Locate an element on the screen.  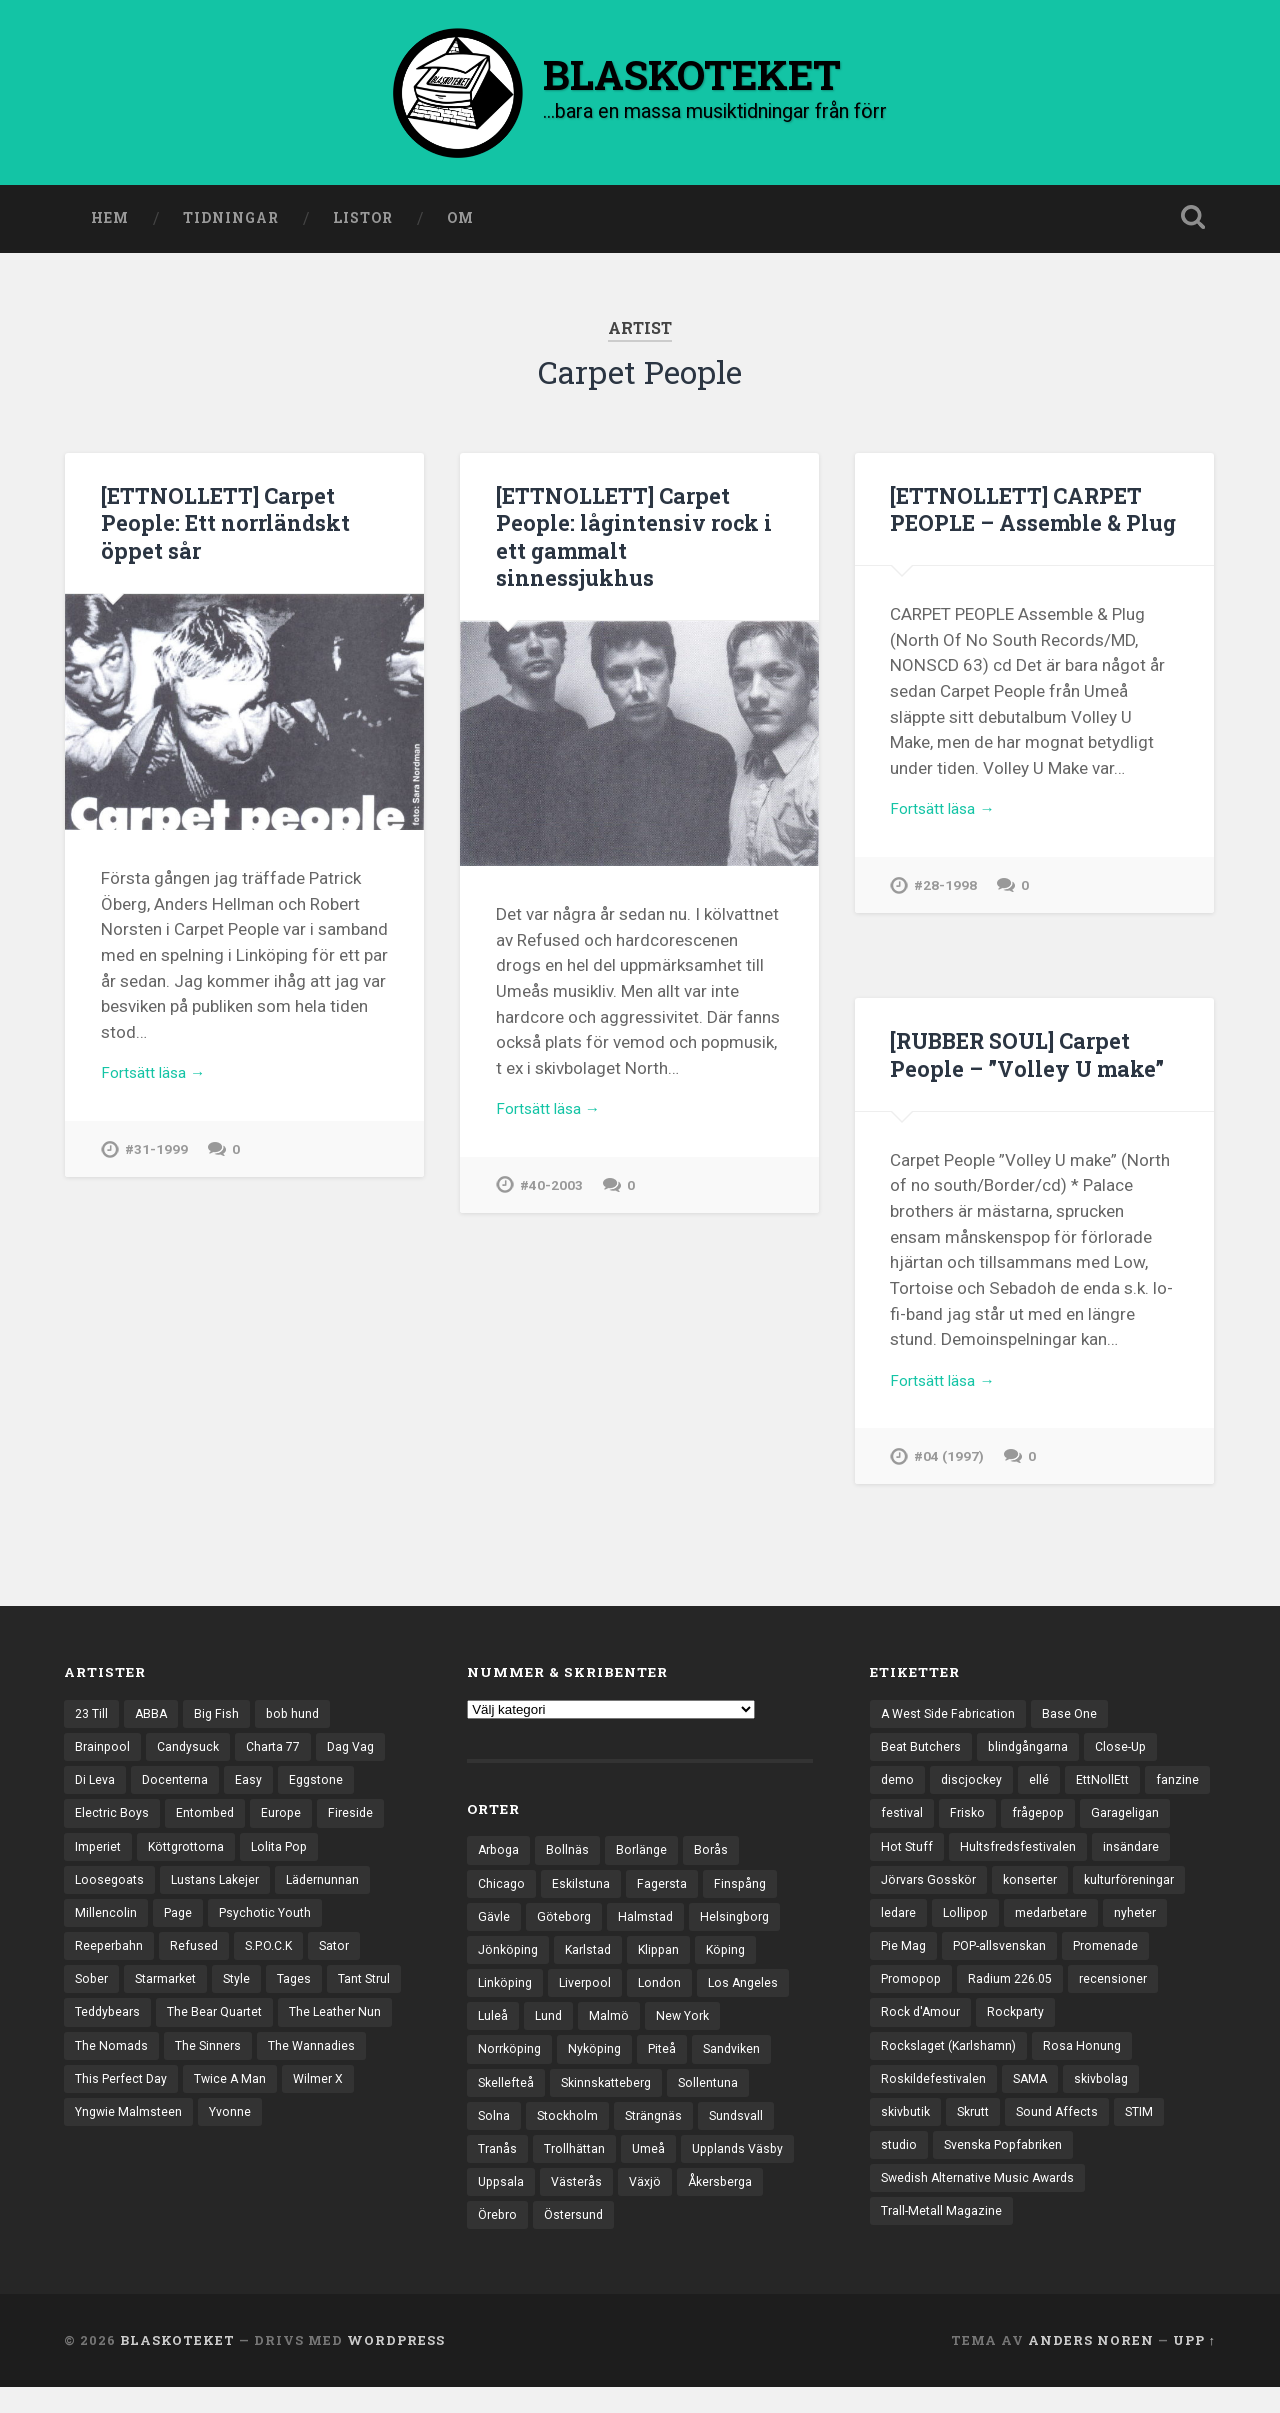
Candysuck [Candysuck (12 objekt)] is located at coordinates (191, 1754).